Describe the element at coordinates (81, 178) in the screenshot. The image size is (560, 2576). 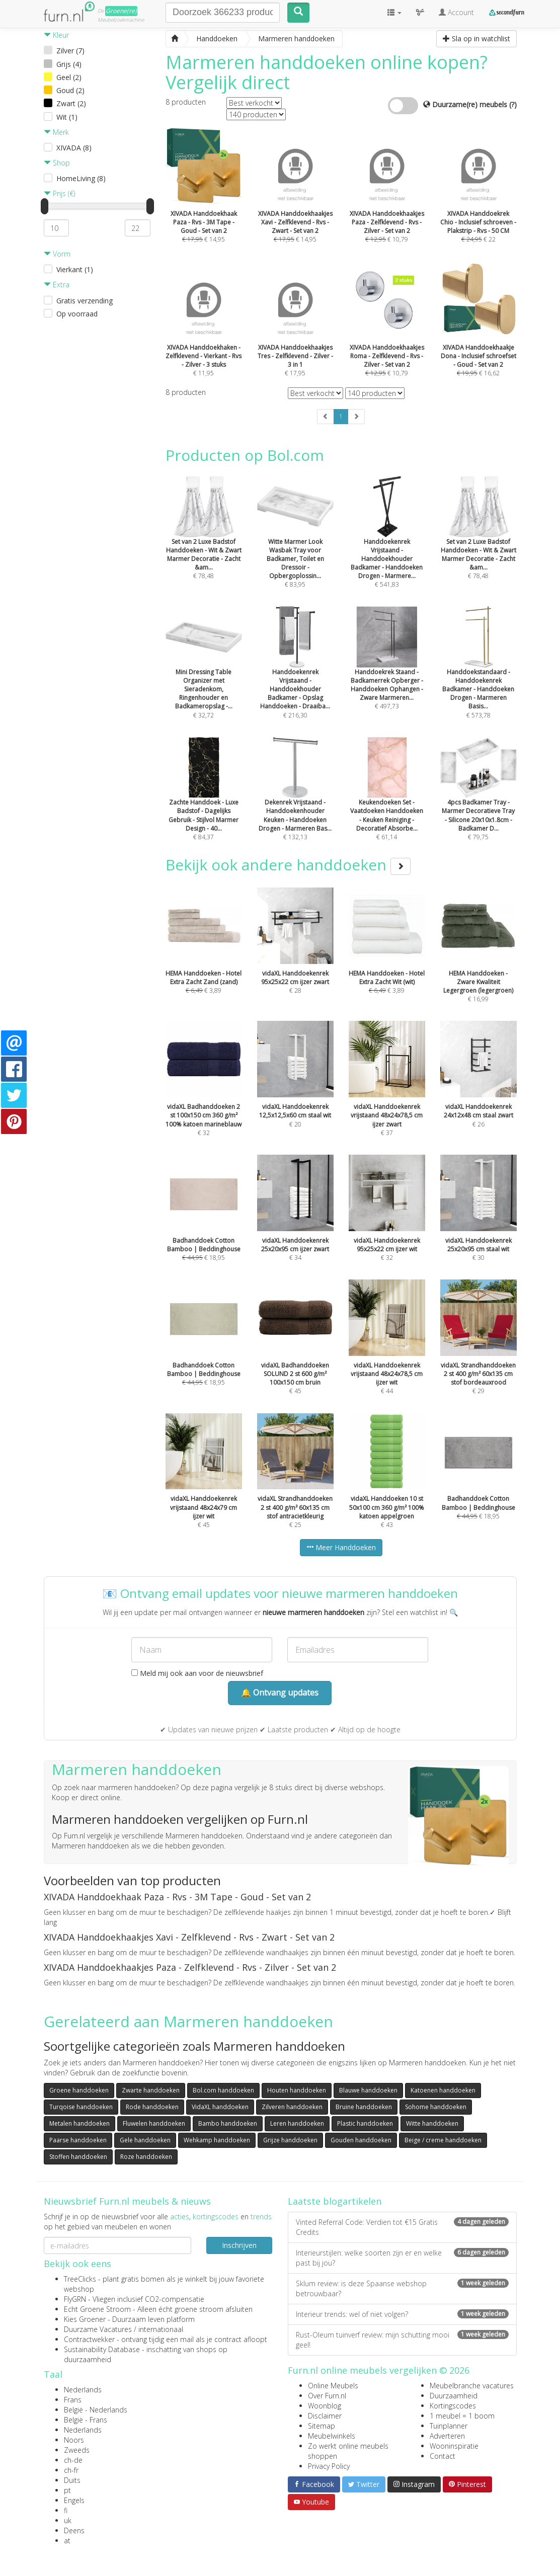
I see `HomeLiving (8)` at that location.